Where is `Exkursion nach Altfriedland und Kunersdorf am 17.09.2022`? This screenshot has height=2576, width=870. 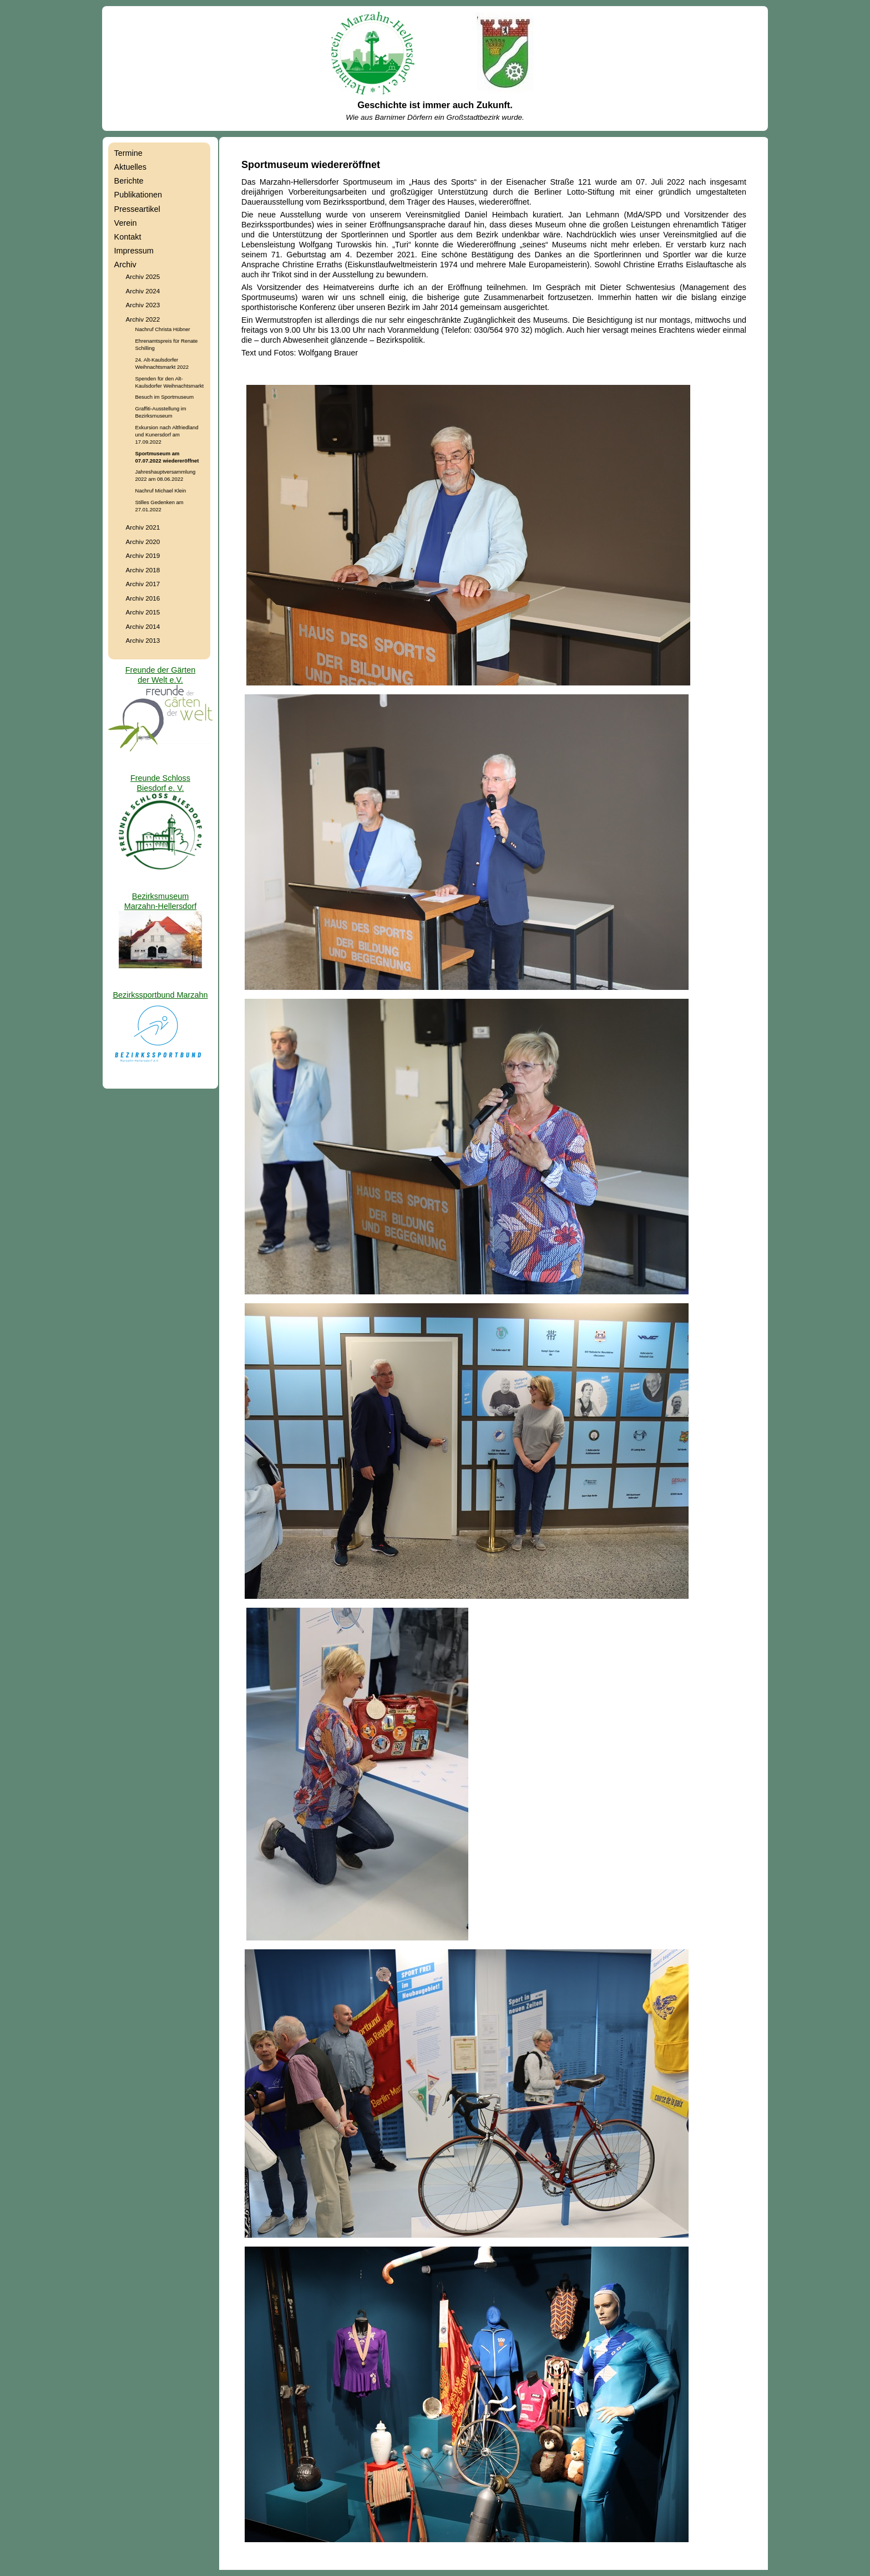
Exkursion nach Altfriedland und Kunersdorf am 17.09.2022 is located at coordinates (167, 434).